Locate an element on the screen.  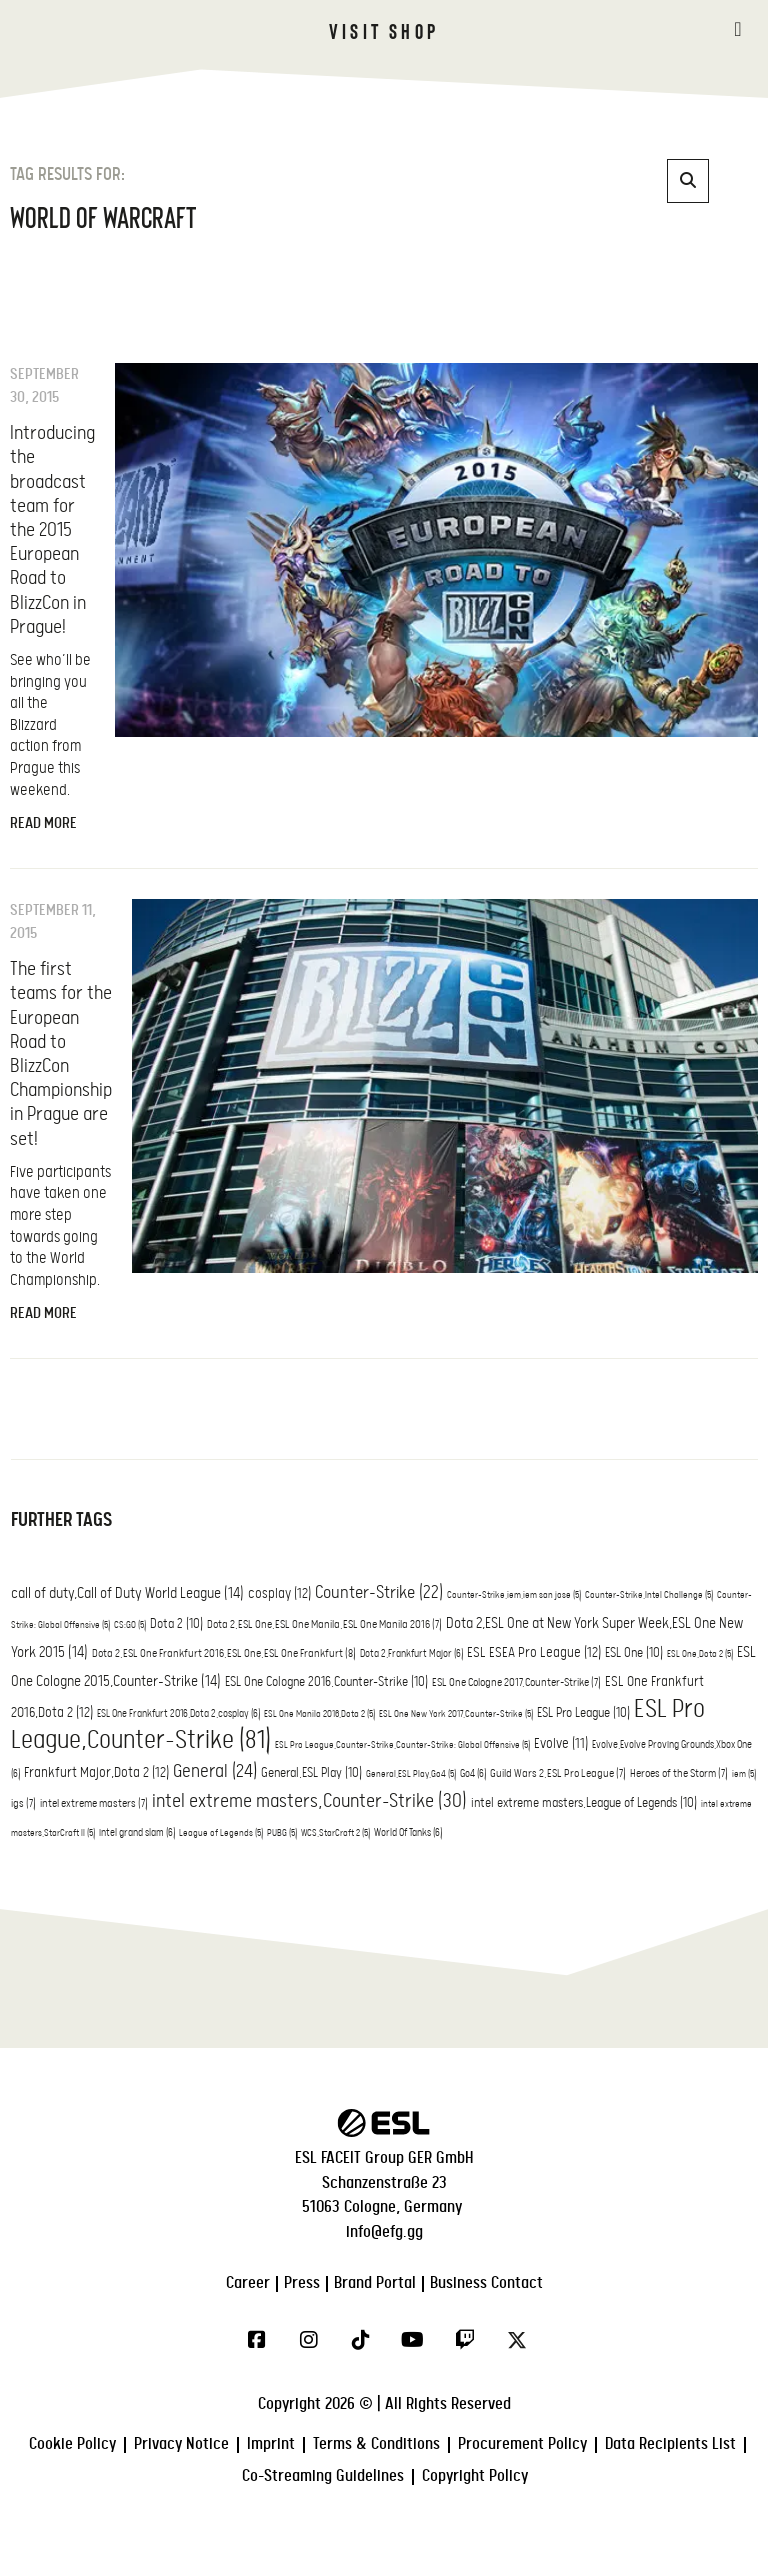
intel extreme masters,League of Legends [intel extreme masters,League of Legends (10 items)] is located at coordinates (584, 1803).